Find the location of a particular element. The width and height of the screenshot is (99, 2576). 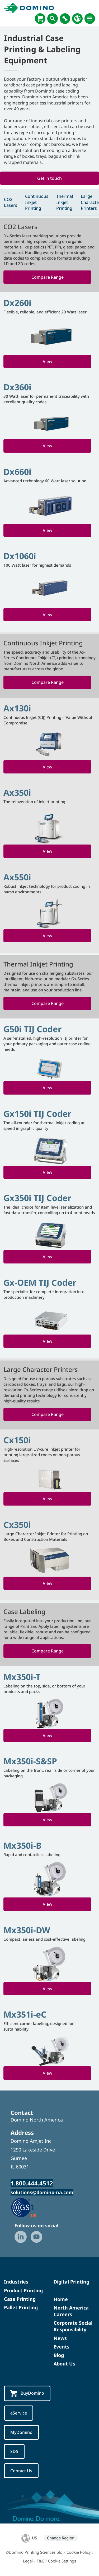

Corporate Social Responsibility is located at coordinates (73, 2326).